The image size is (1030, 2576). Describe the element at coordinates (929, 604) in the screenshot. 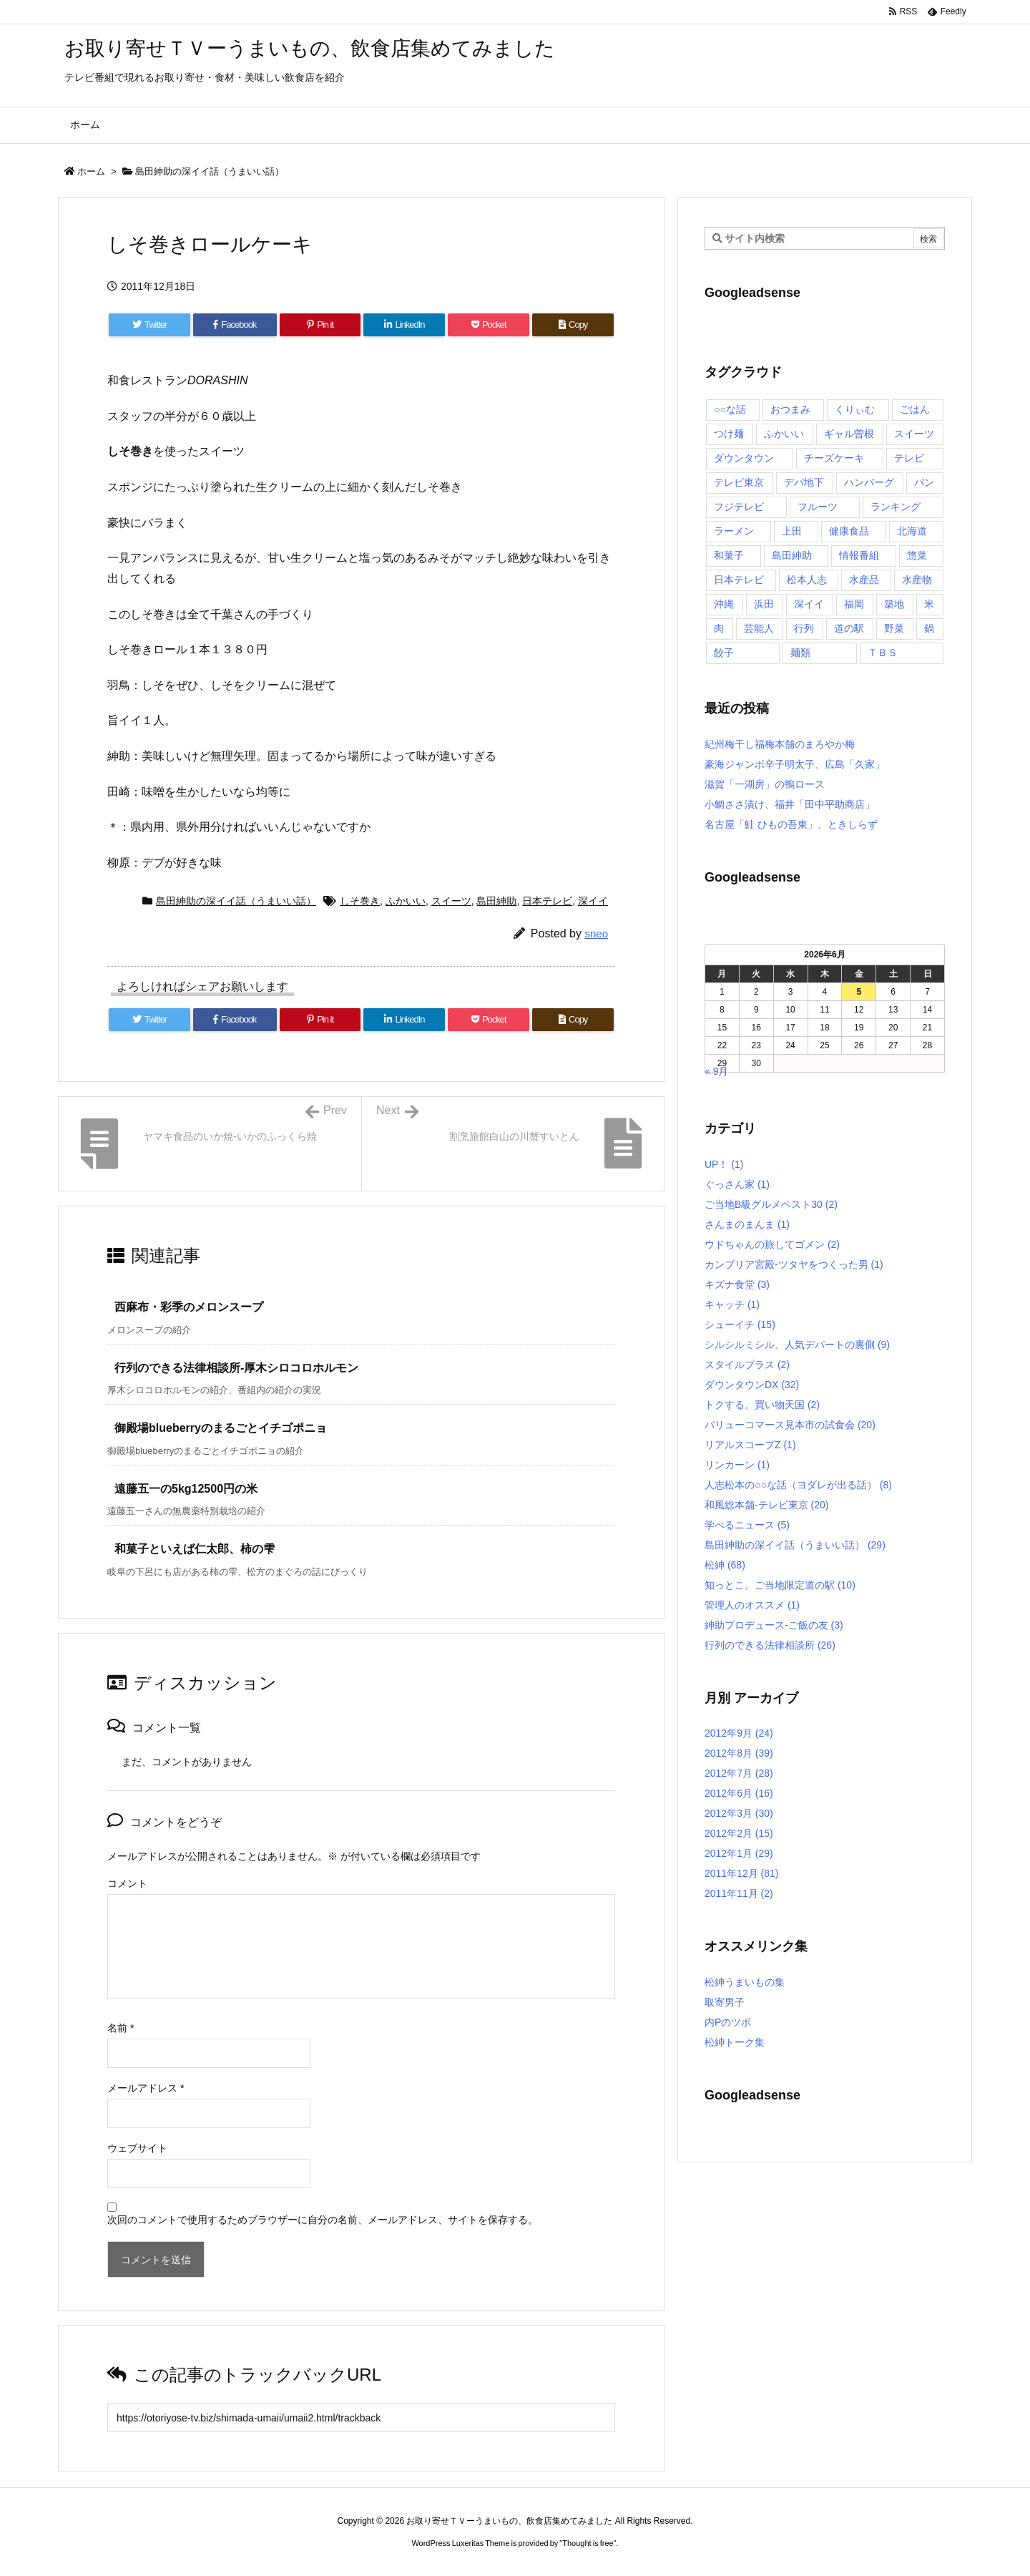

I see `米 [米 (8個の項目)]` at that location.